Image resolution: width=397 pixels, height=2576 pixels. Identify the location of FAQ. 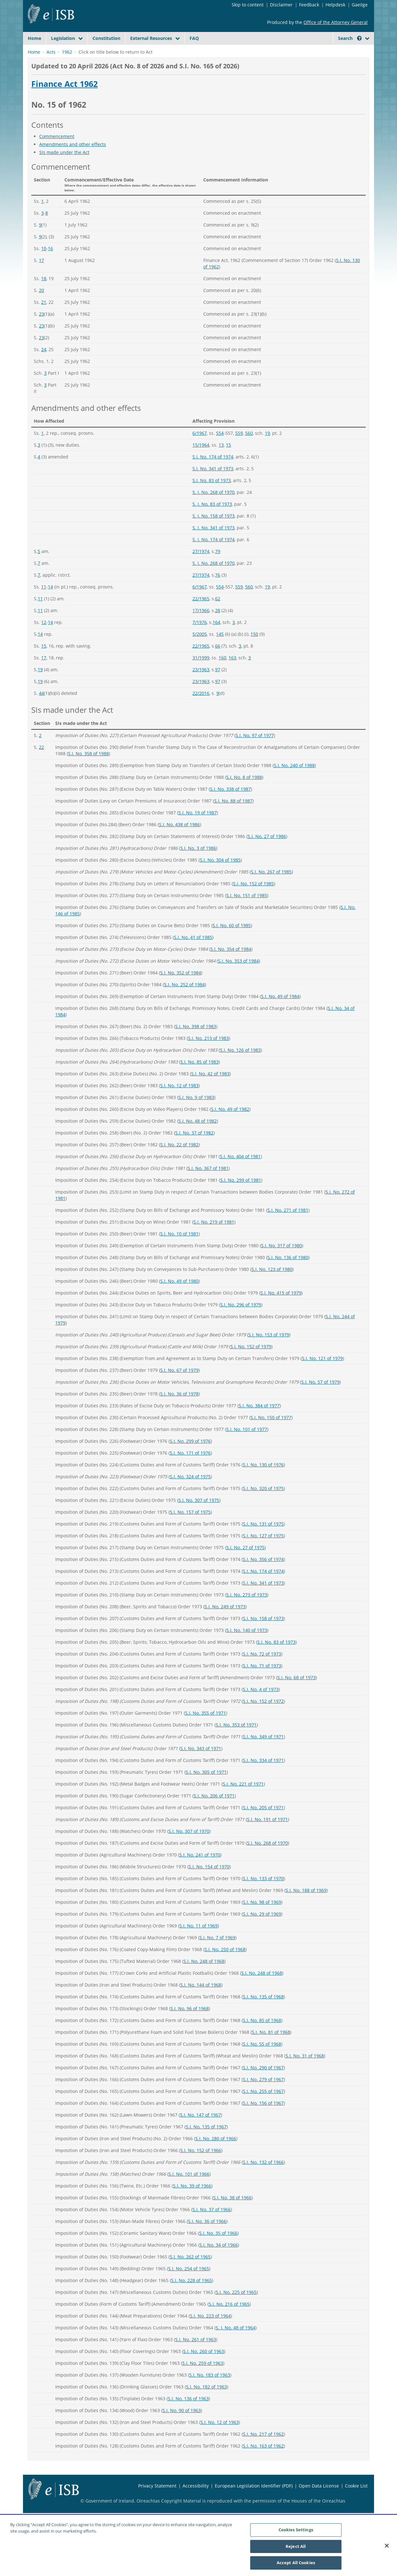
(194, 38).